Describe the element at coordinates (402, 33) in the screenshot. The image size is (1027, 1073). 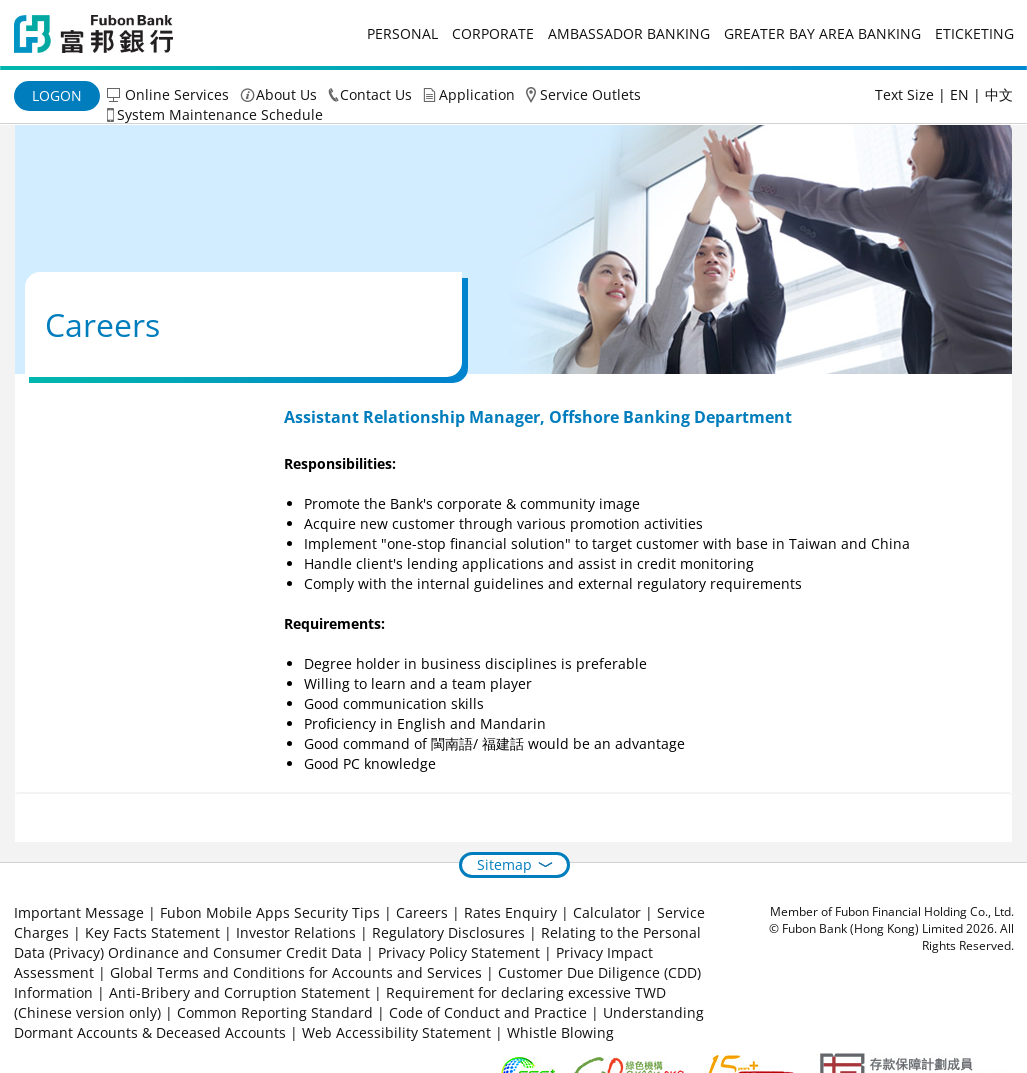
I see `Personal` at that location.